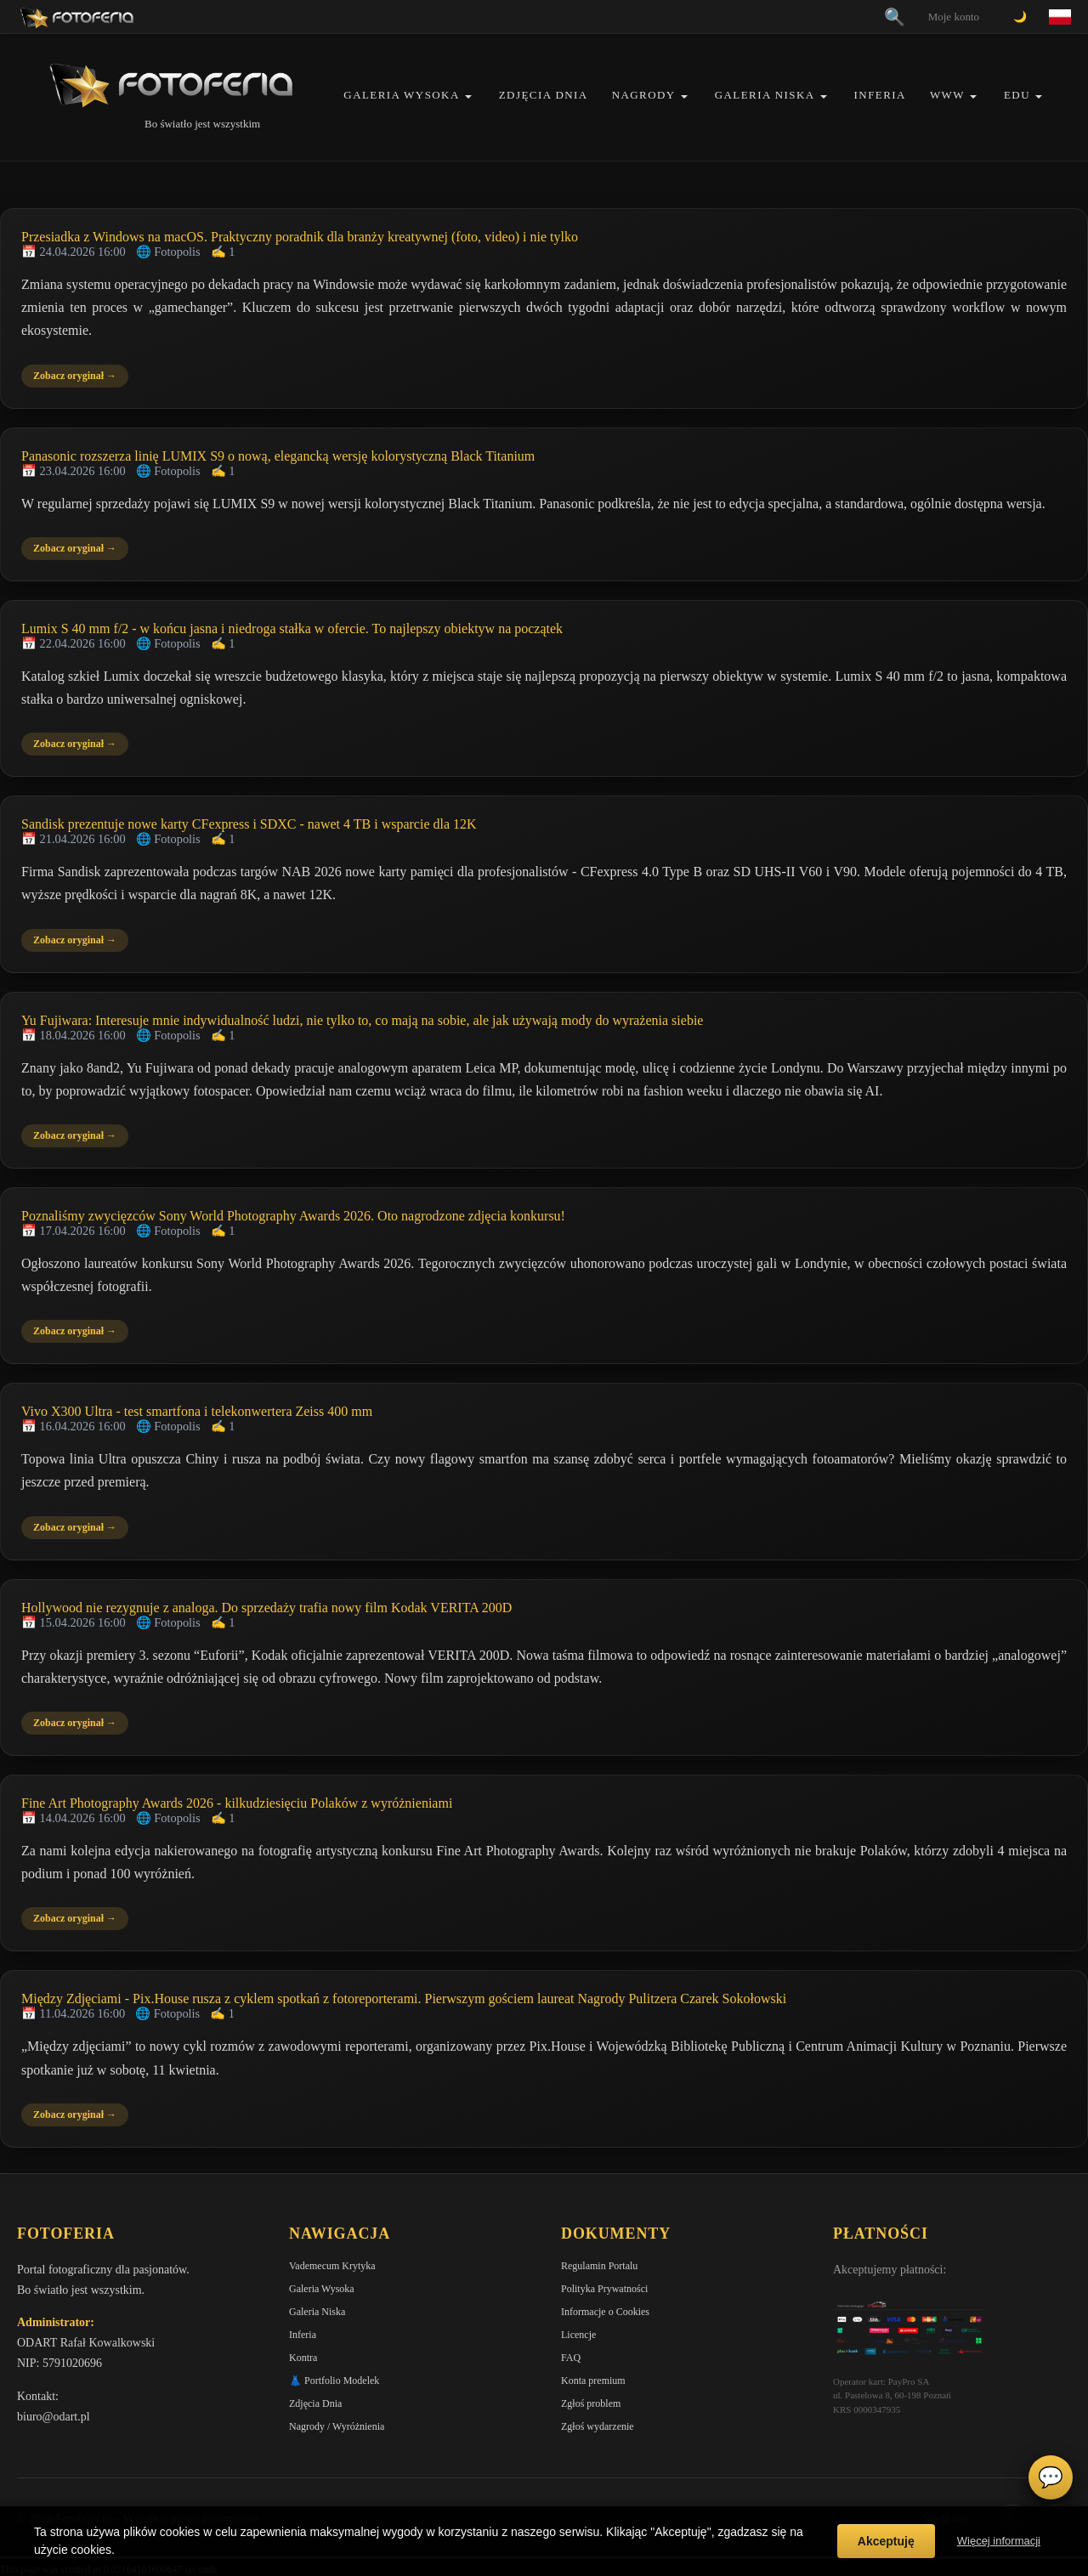 This screenshot has height=2576, width=1088. Describe the element at coordinates (468, 96) in the screenshot. I see `[button]` at that location.